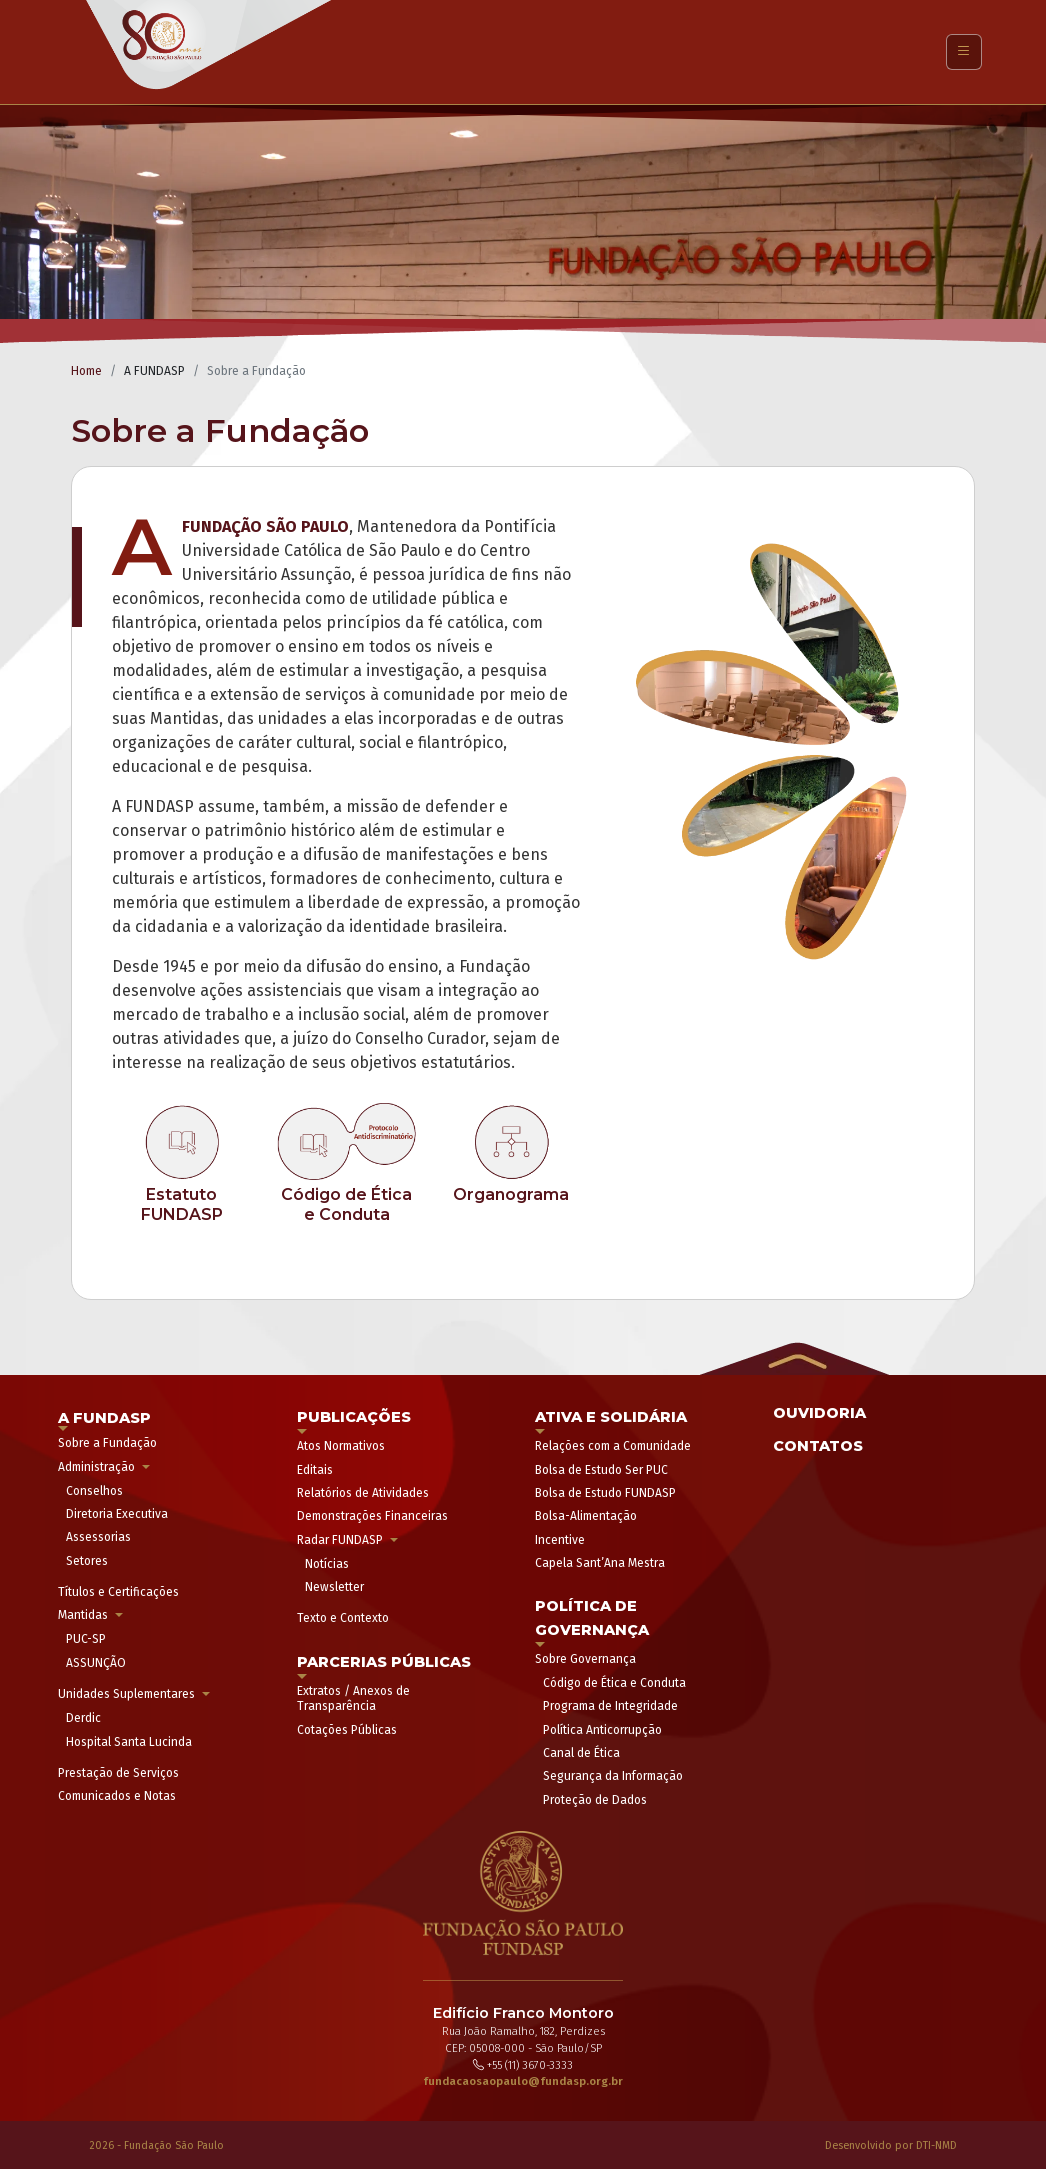  Describe the element at coordinates (129, 1742) in the screenshot. I see `Hospital Santa Lucinda` at that location.